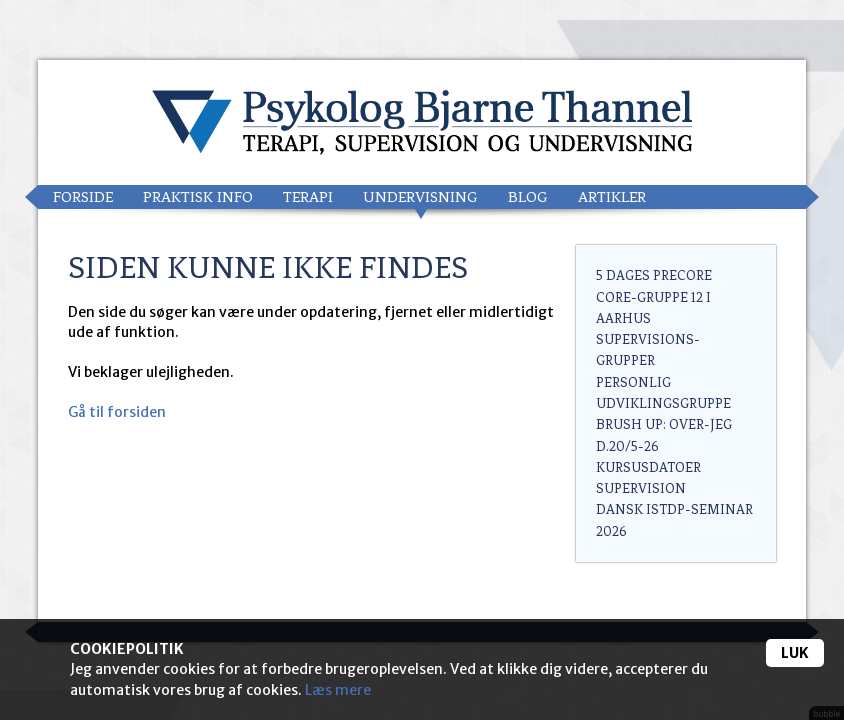  I want to click on Forside, so click(83, 197).